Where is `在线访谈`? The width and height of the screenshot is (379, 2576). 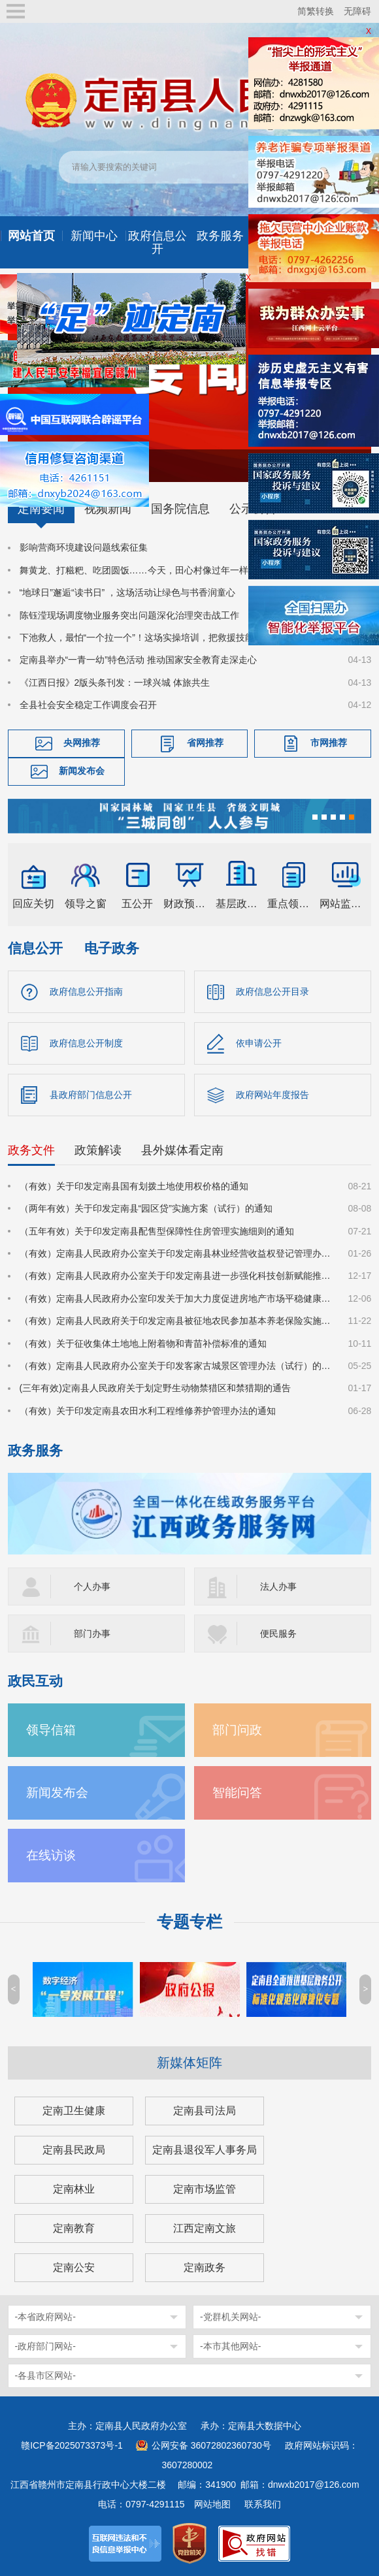
在线访谈 is located at coordinates (51, 1855).